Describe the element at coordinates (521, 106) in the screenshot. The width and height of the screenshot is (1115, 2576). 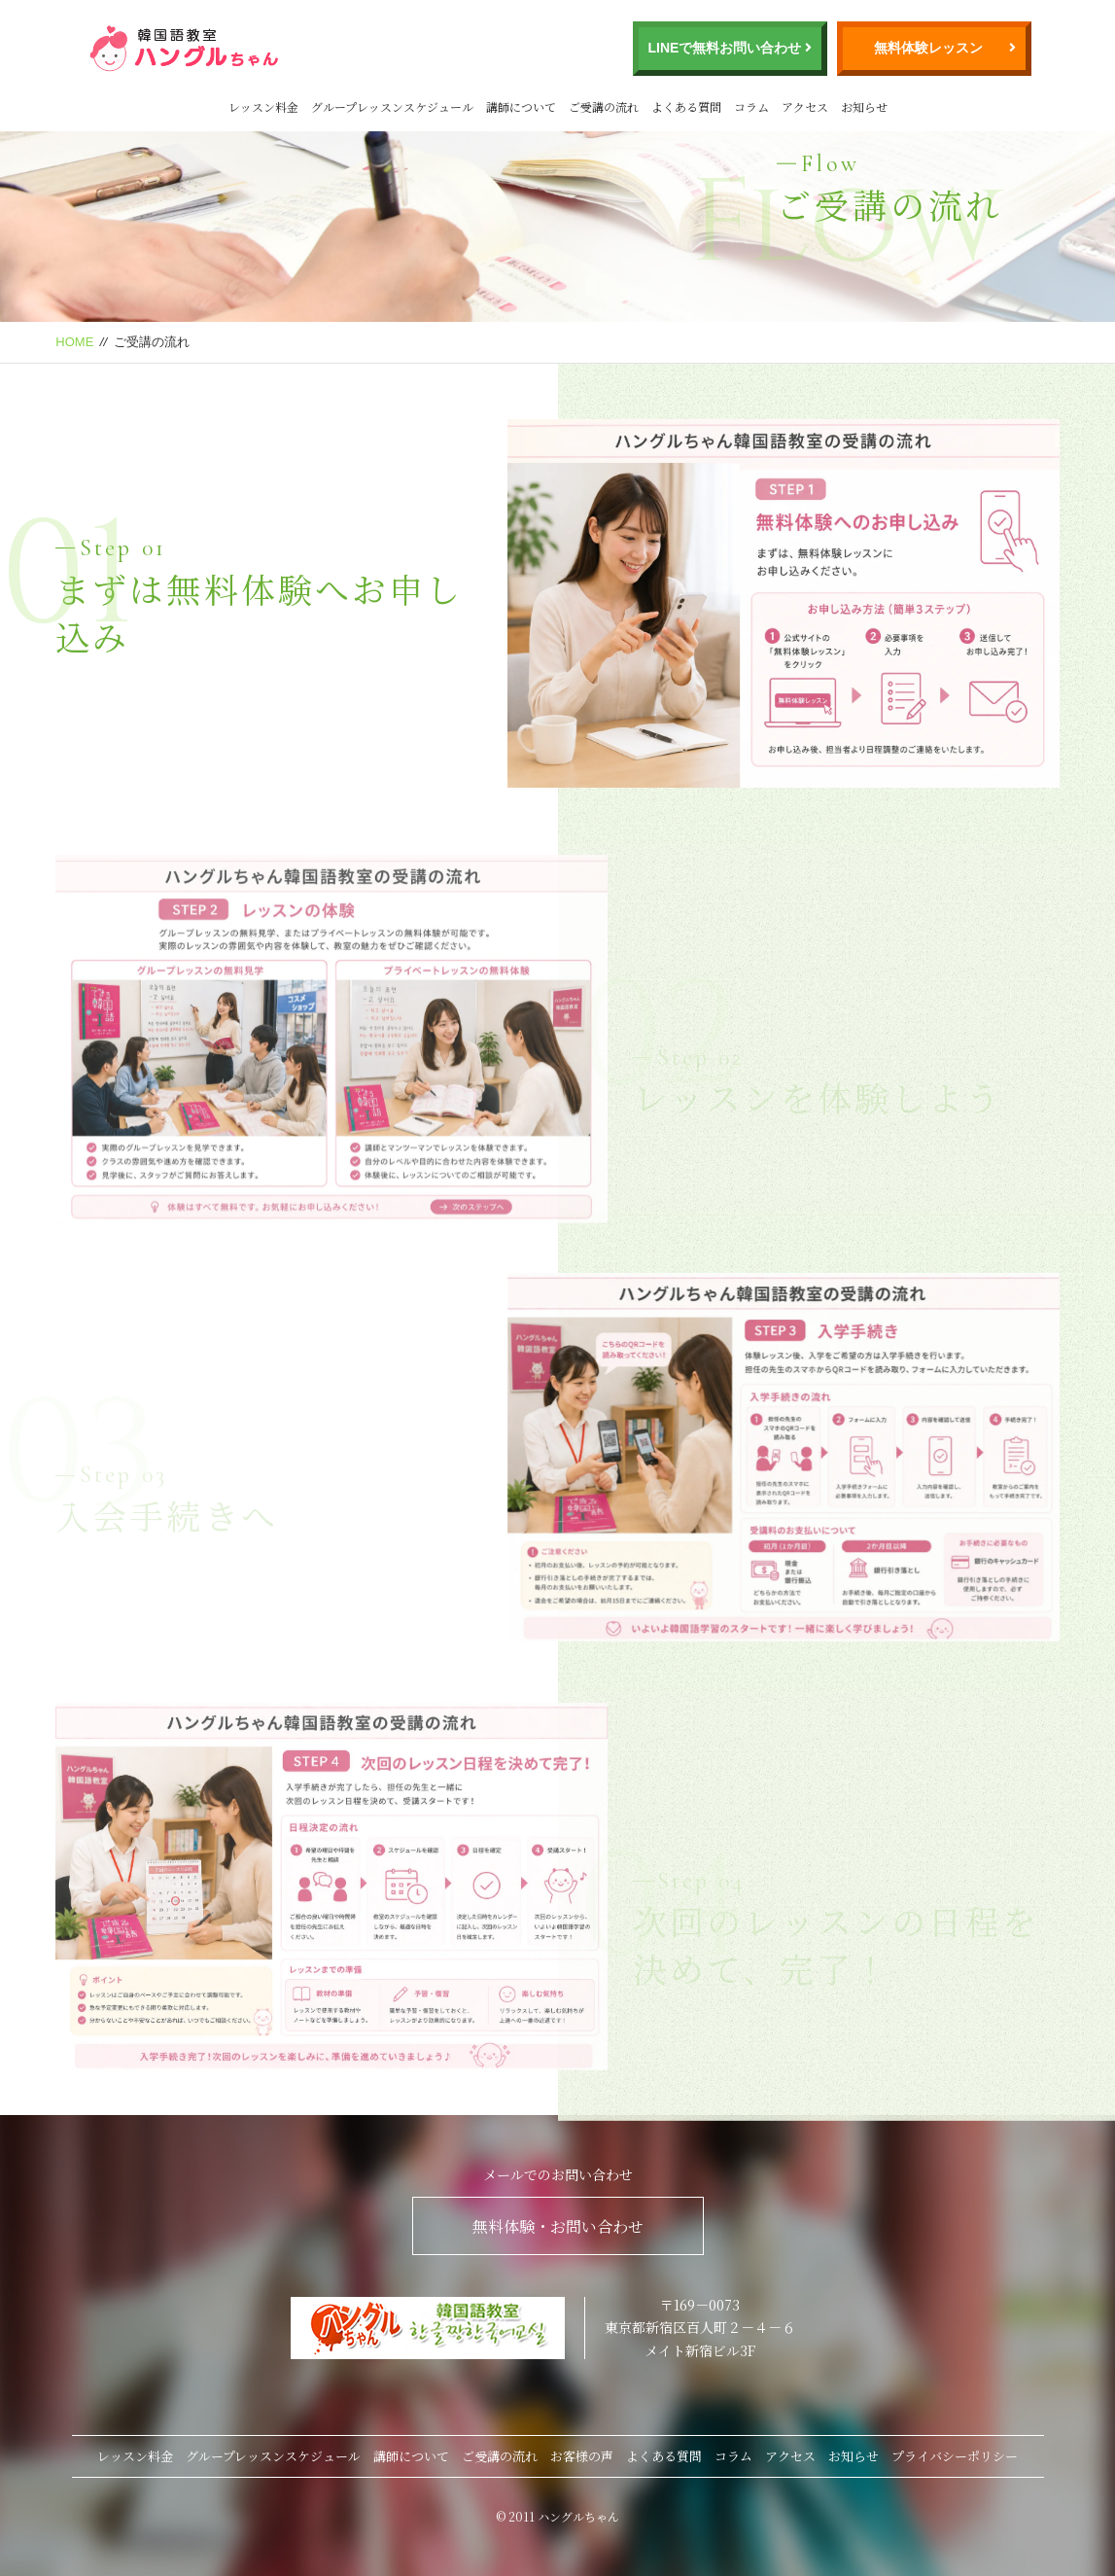
I see `講師について` at that location.